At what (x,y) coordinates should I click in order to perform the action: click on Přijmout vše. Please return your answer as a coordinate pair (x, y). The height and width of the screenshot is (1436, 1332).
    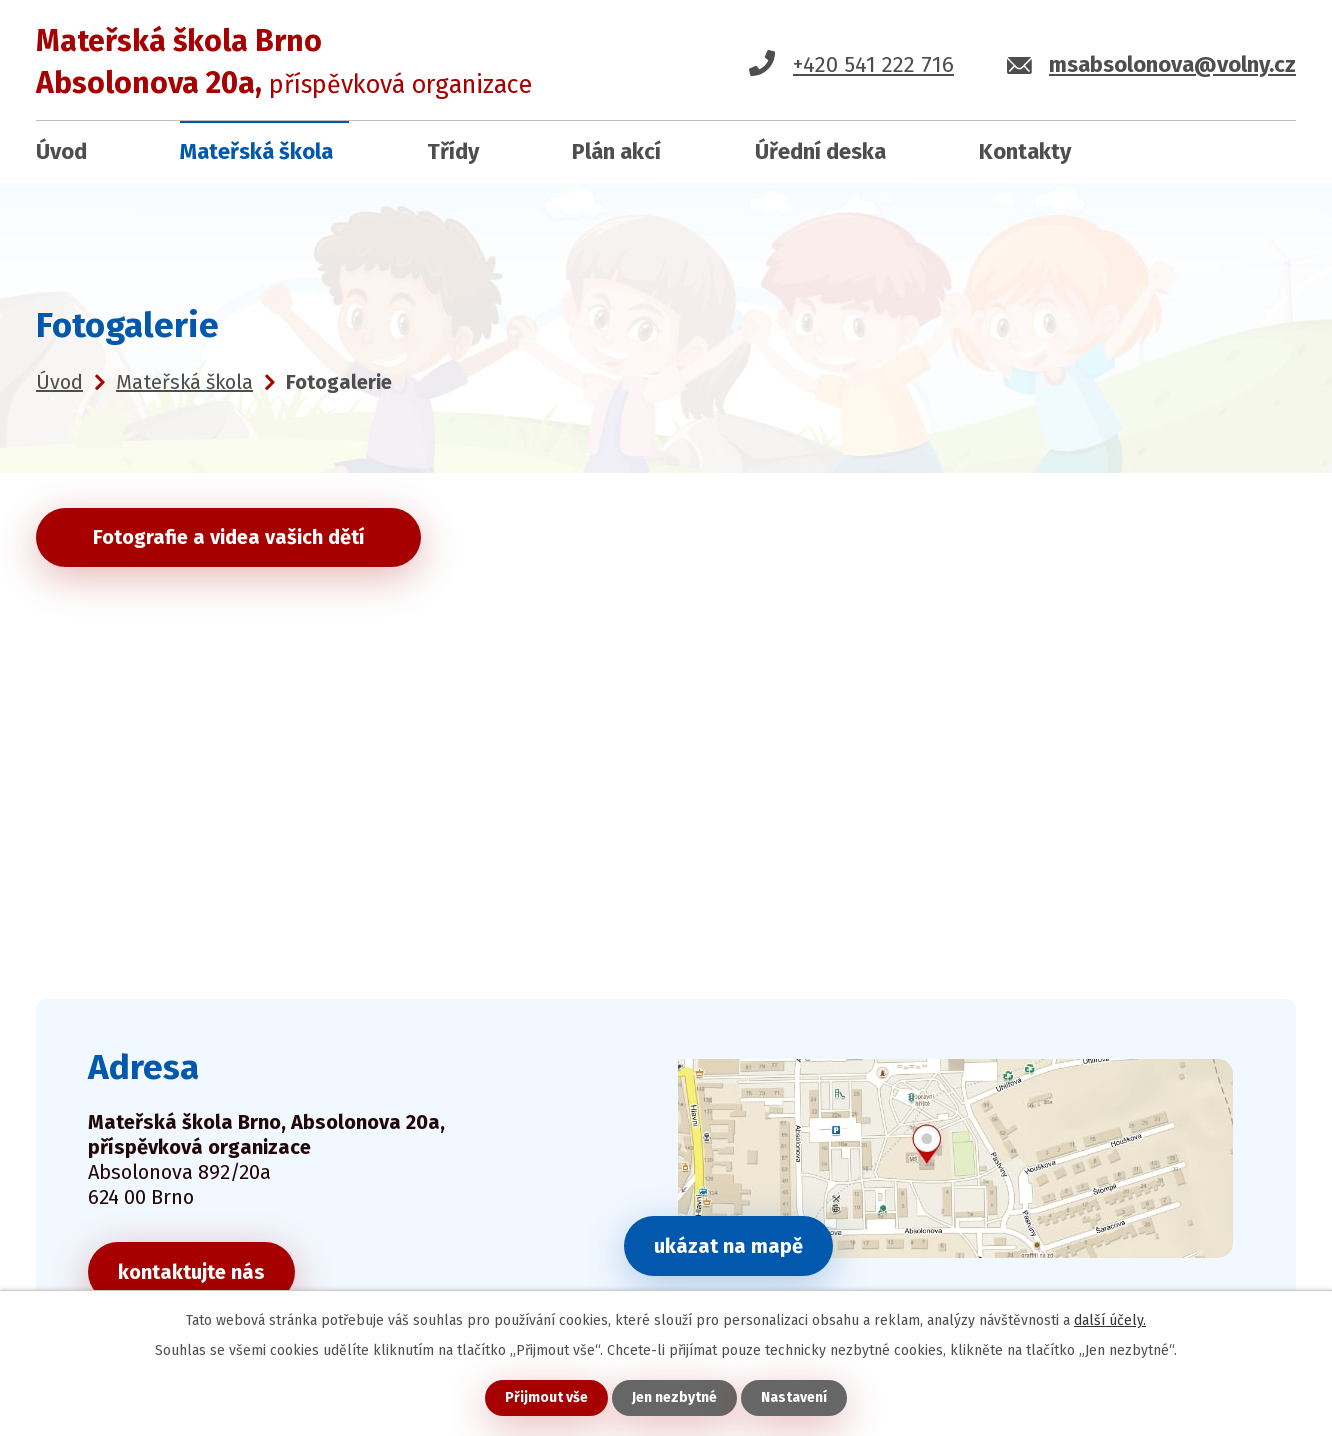
    Looking at the image, I should click on (546, 1397).